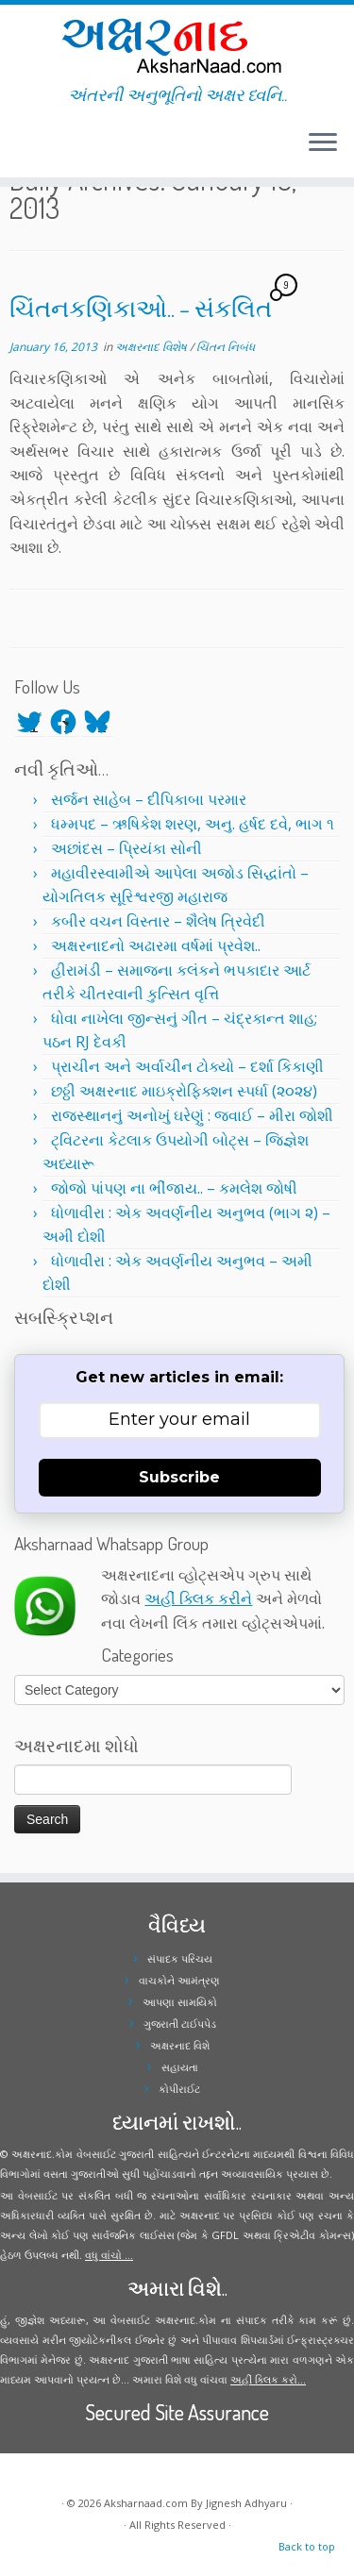 The image size is (354, 2576). Describe the element at coordinates (268, 2379) in the screenshot. I see `અહીં ક્લિક કરો...` at that location.